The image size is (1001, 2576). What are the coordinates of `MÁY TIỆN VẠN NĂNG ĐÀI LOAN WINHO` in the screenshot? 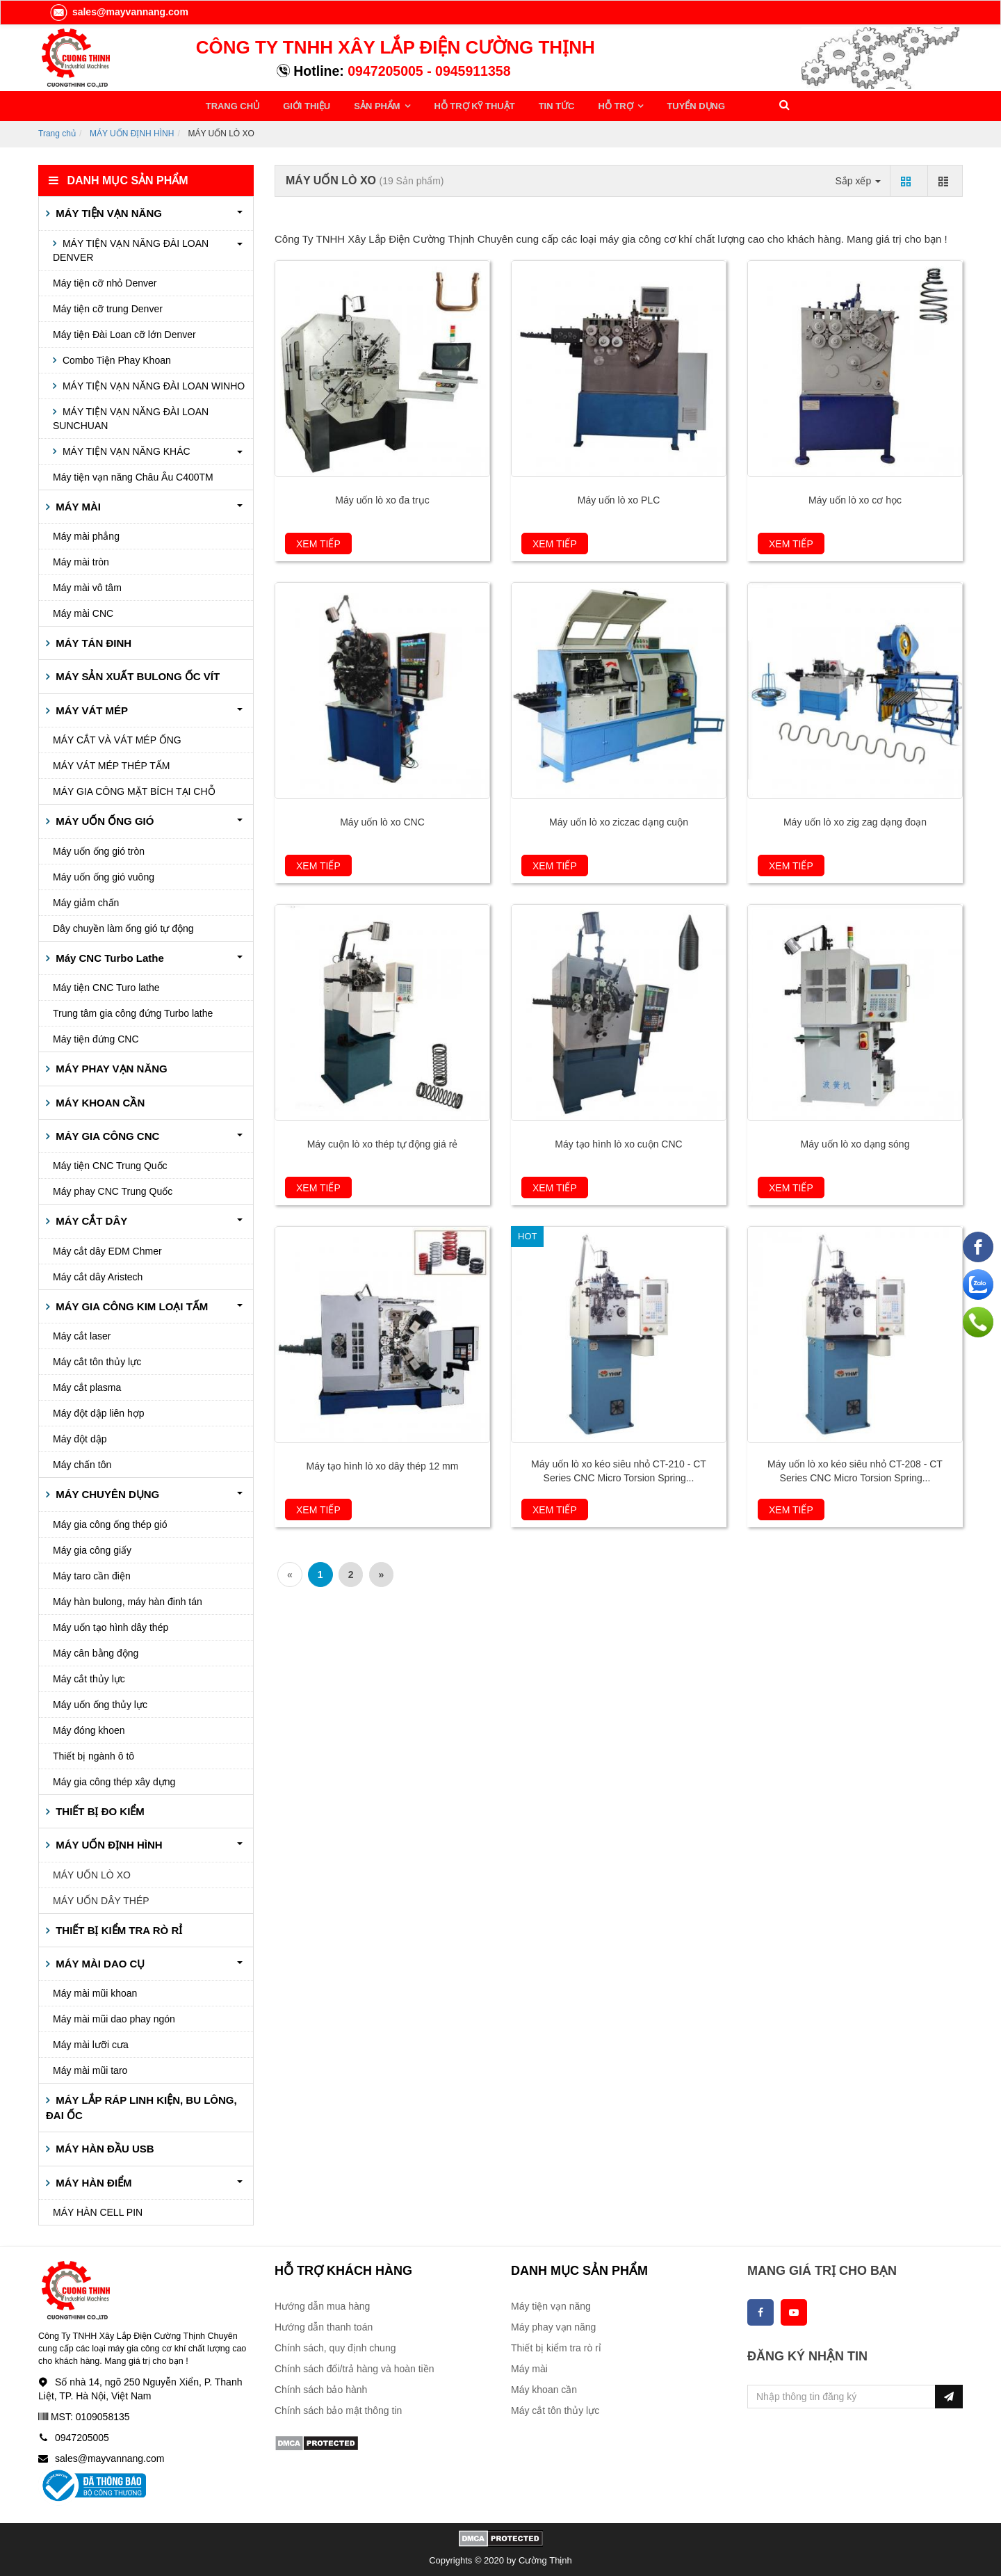 It's located at (152, 383).